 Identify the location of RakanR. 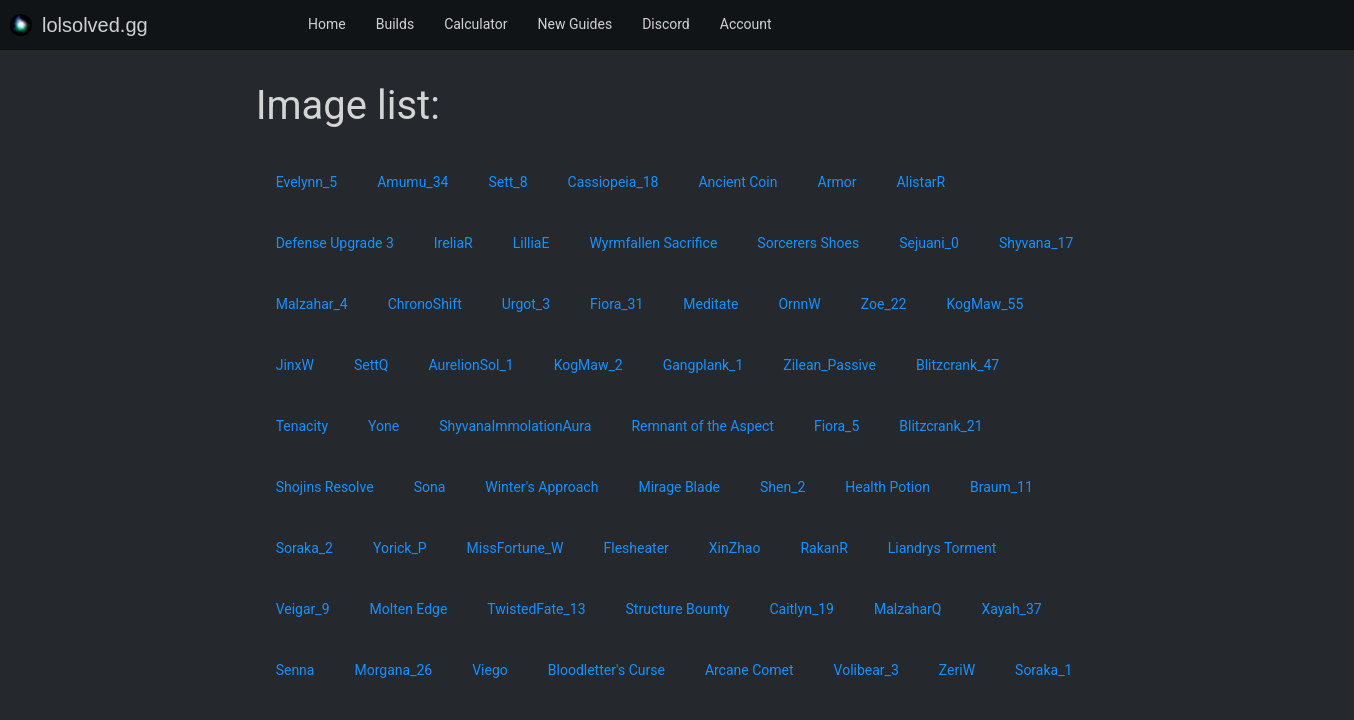
(823, 548).